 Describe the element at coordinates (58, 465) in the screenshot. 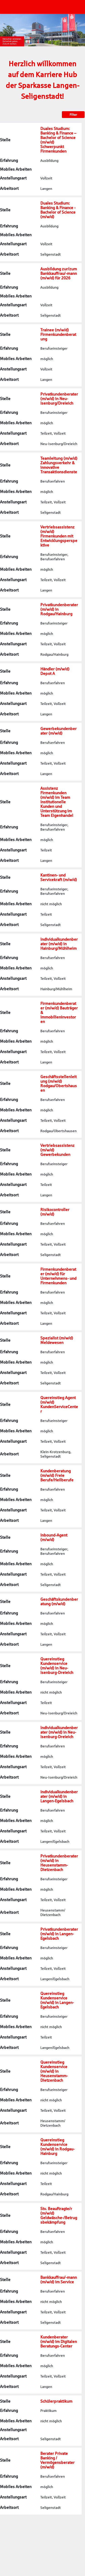

I see `Teamleitung (m/w/d) Zahlungsverkehr & innovative Transaktionsdienste` at that location.